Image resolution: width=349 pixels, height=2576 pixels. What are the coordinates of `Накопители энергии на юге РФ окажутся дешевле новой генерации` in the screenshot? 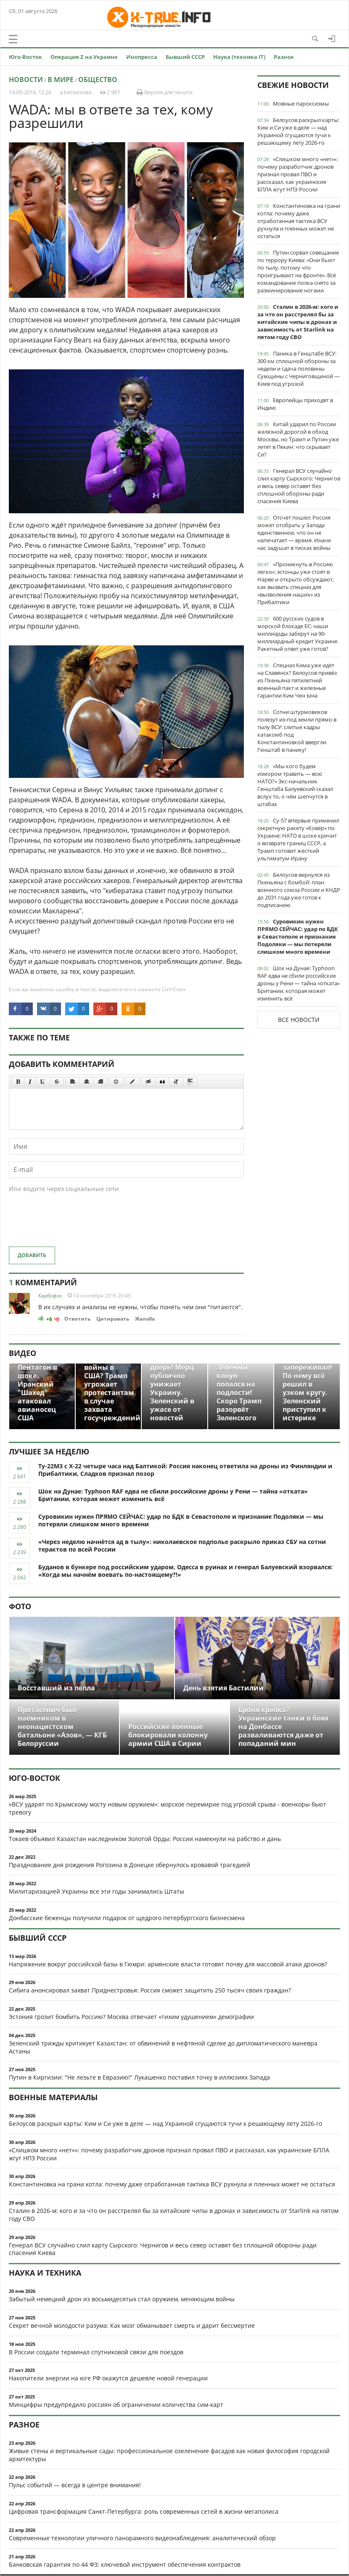 It's located at (108, 2378).